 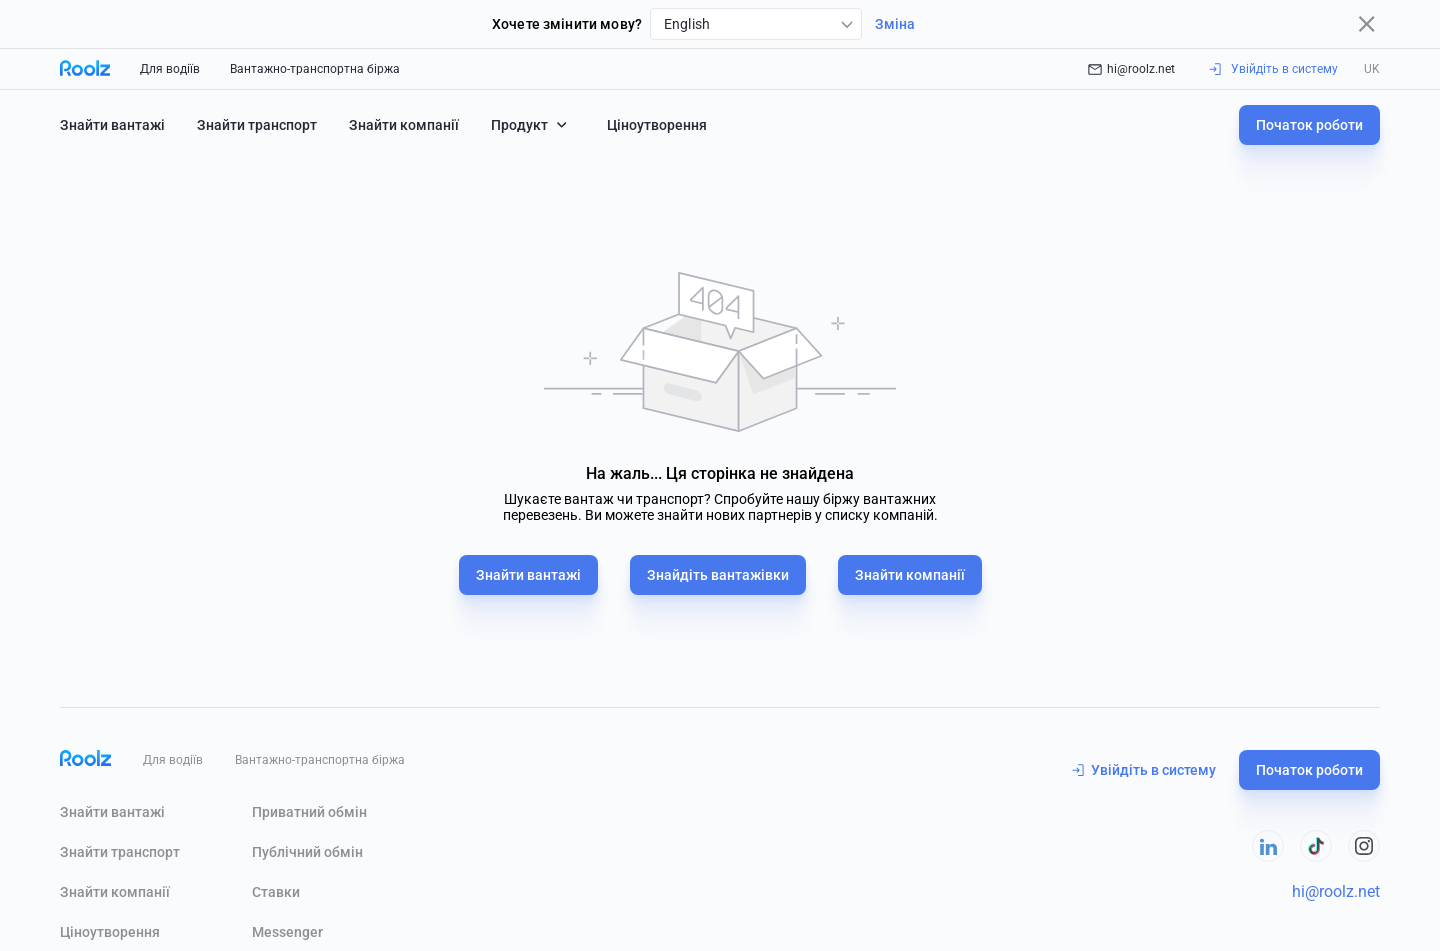 I want to click on Вантажно-транспортна біржа, so click(x=315, y=69).